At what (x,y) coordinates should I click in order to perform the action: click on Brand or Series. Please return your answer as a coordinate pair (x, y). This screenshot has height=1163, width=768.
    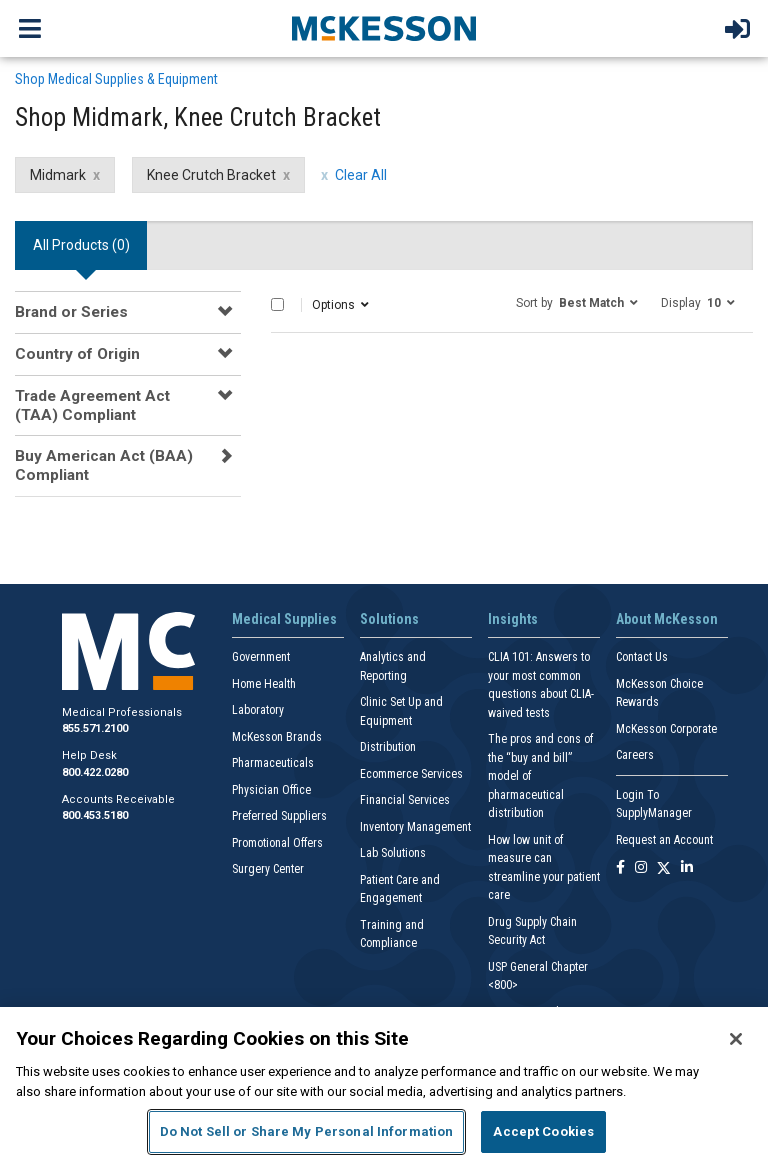
    Looking at the image, I should click on (71, 312).